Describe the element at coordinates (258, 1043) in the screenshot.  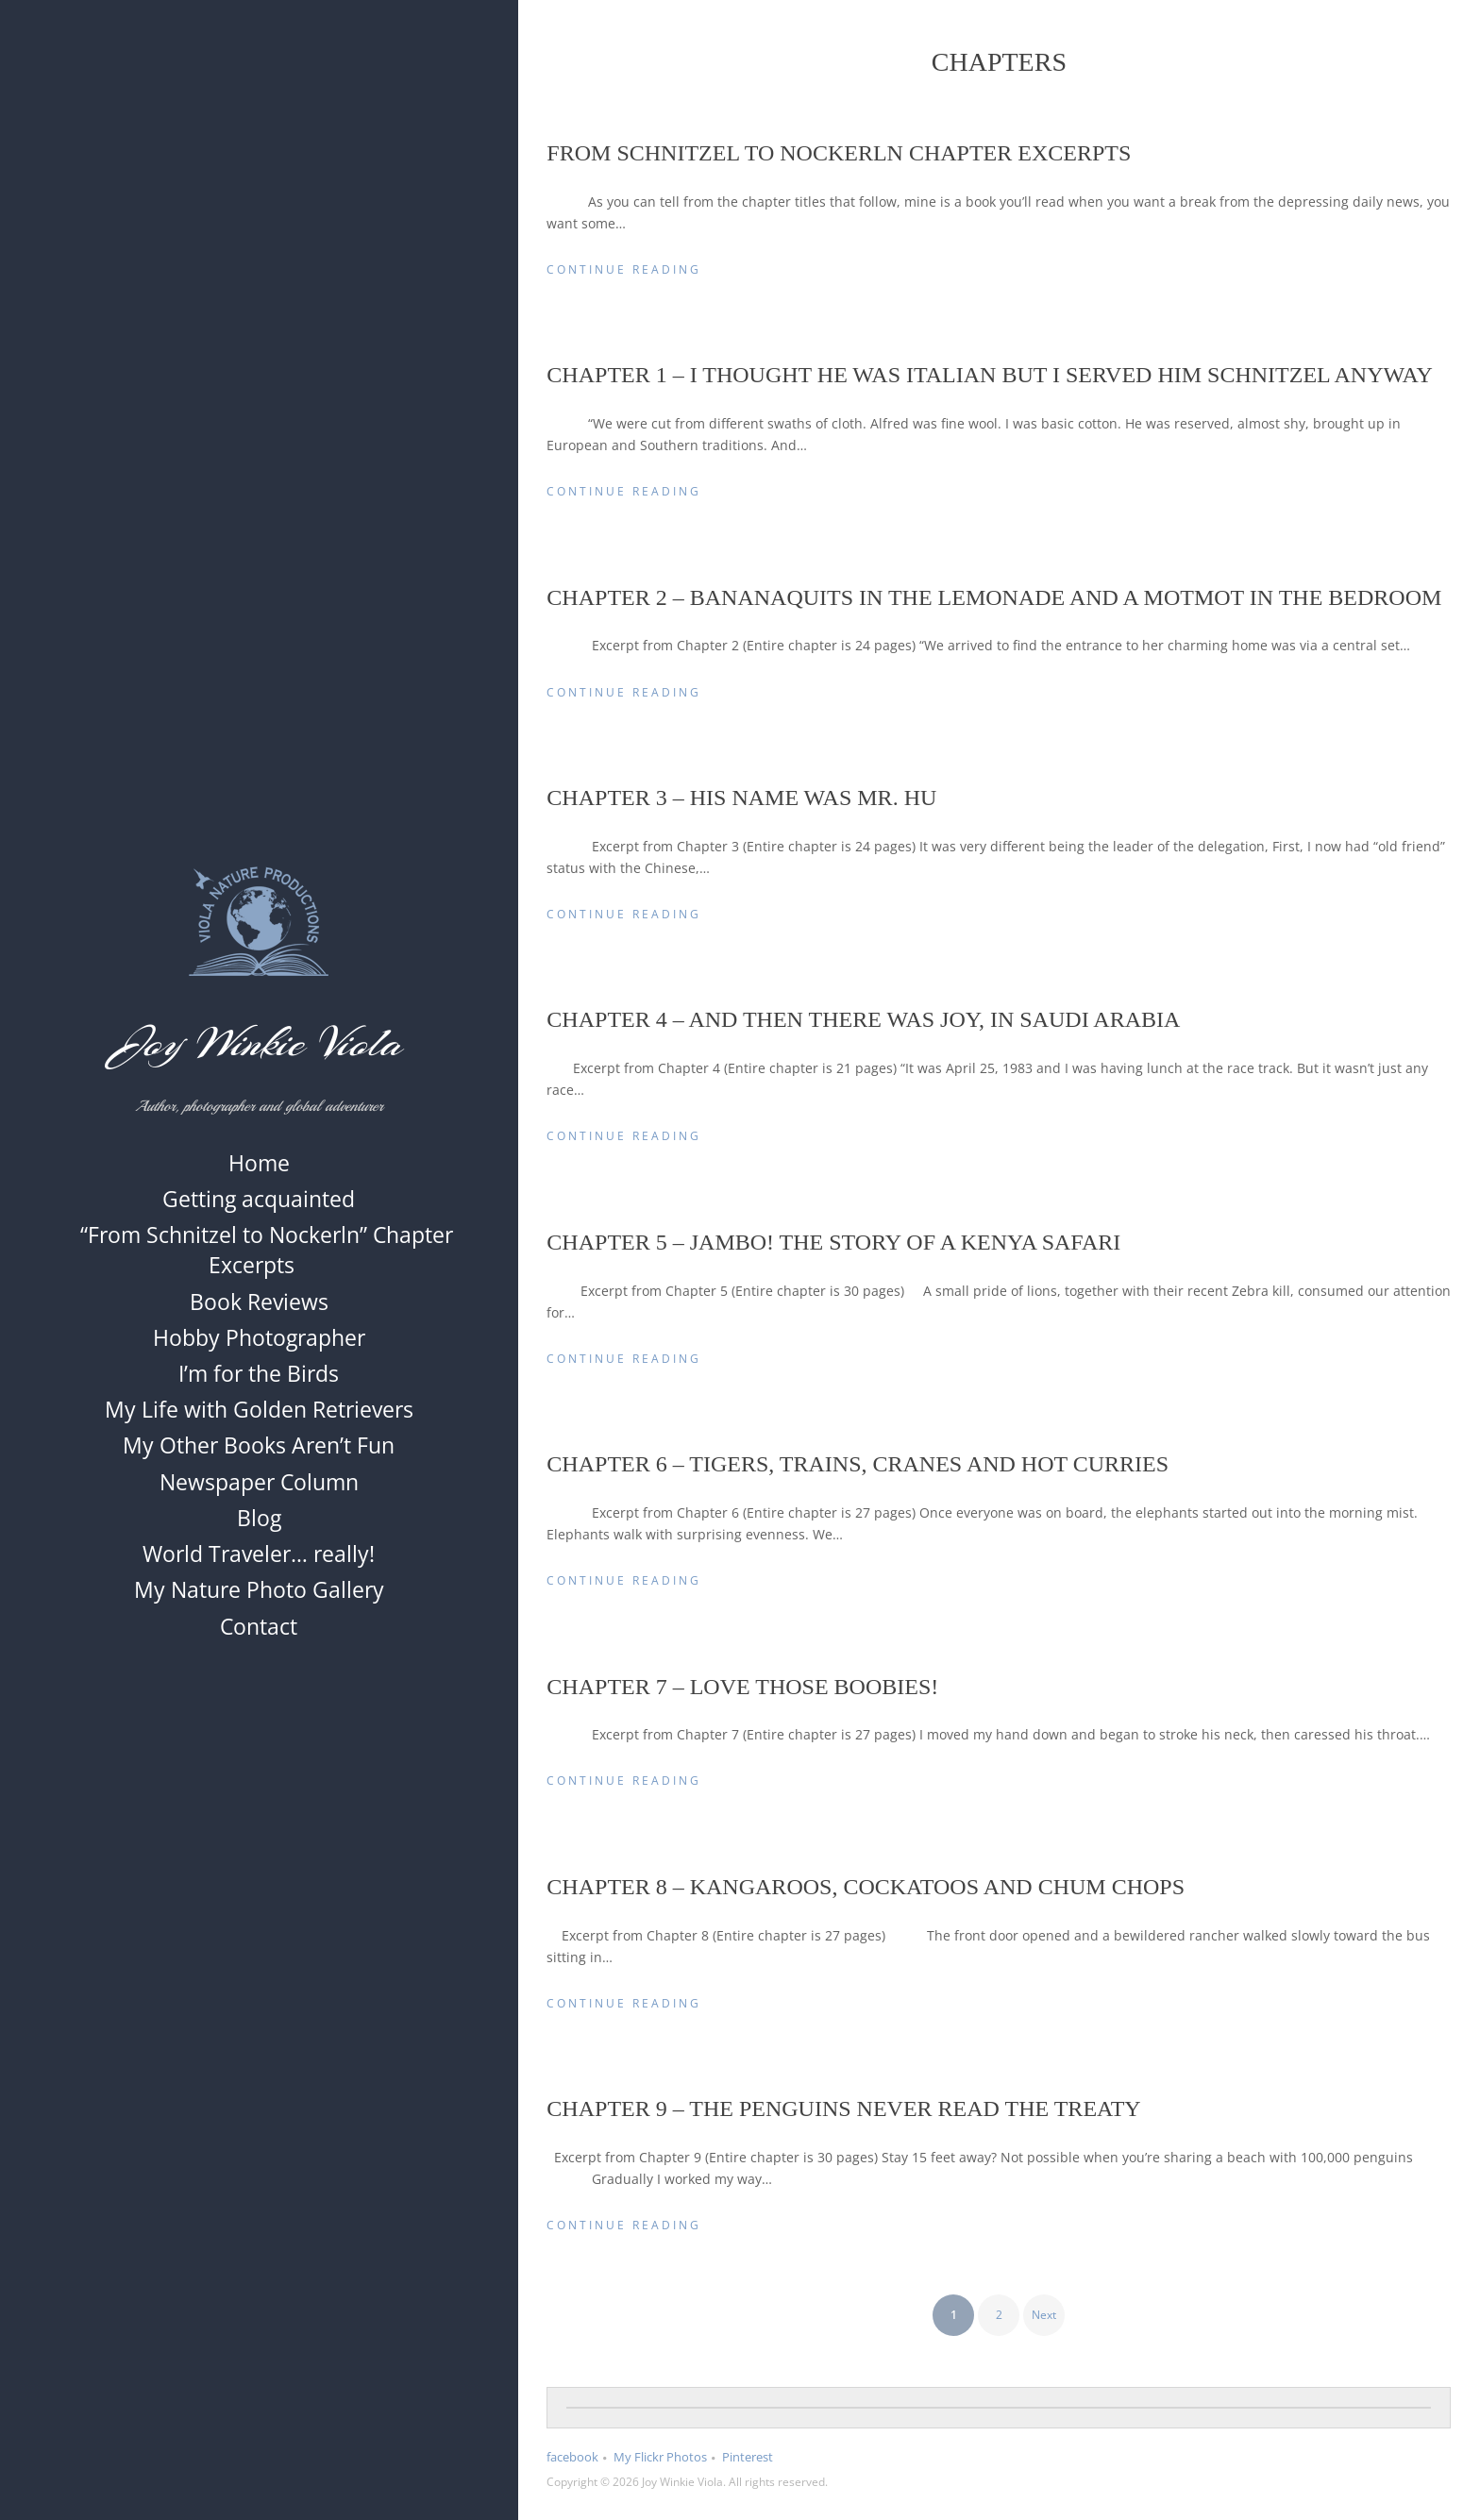
I see `Joy Winkie Viola` at that location.